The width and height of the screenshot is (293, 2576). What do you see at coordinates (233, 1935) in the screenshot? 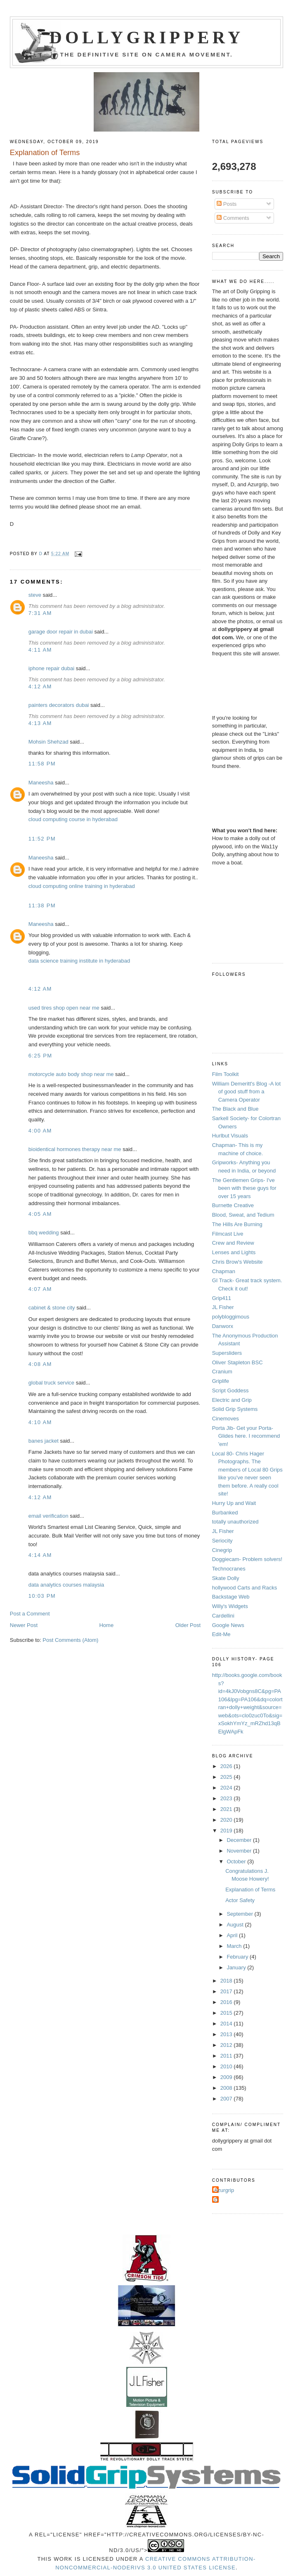
I see `April` at bounding box center [233, 1935].